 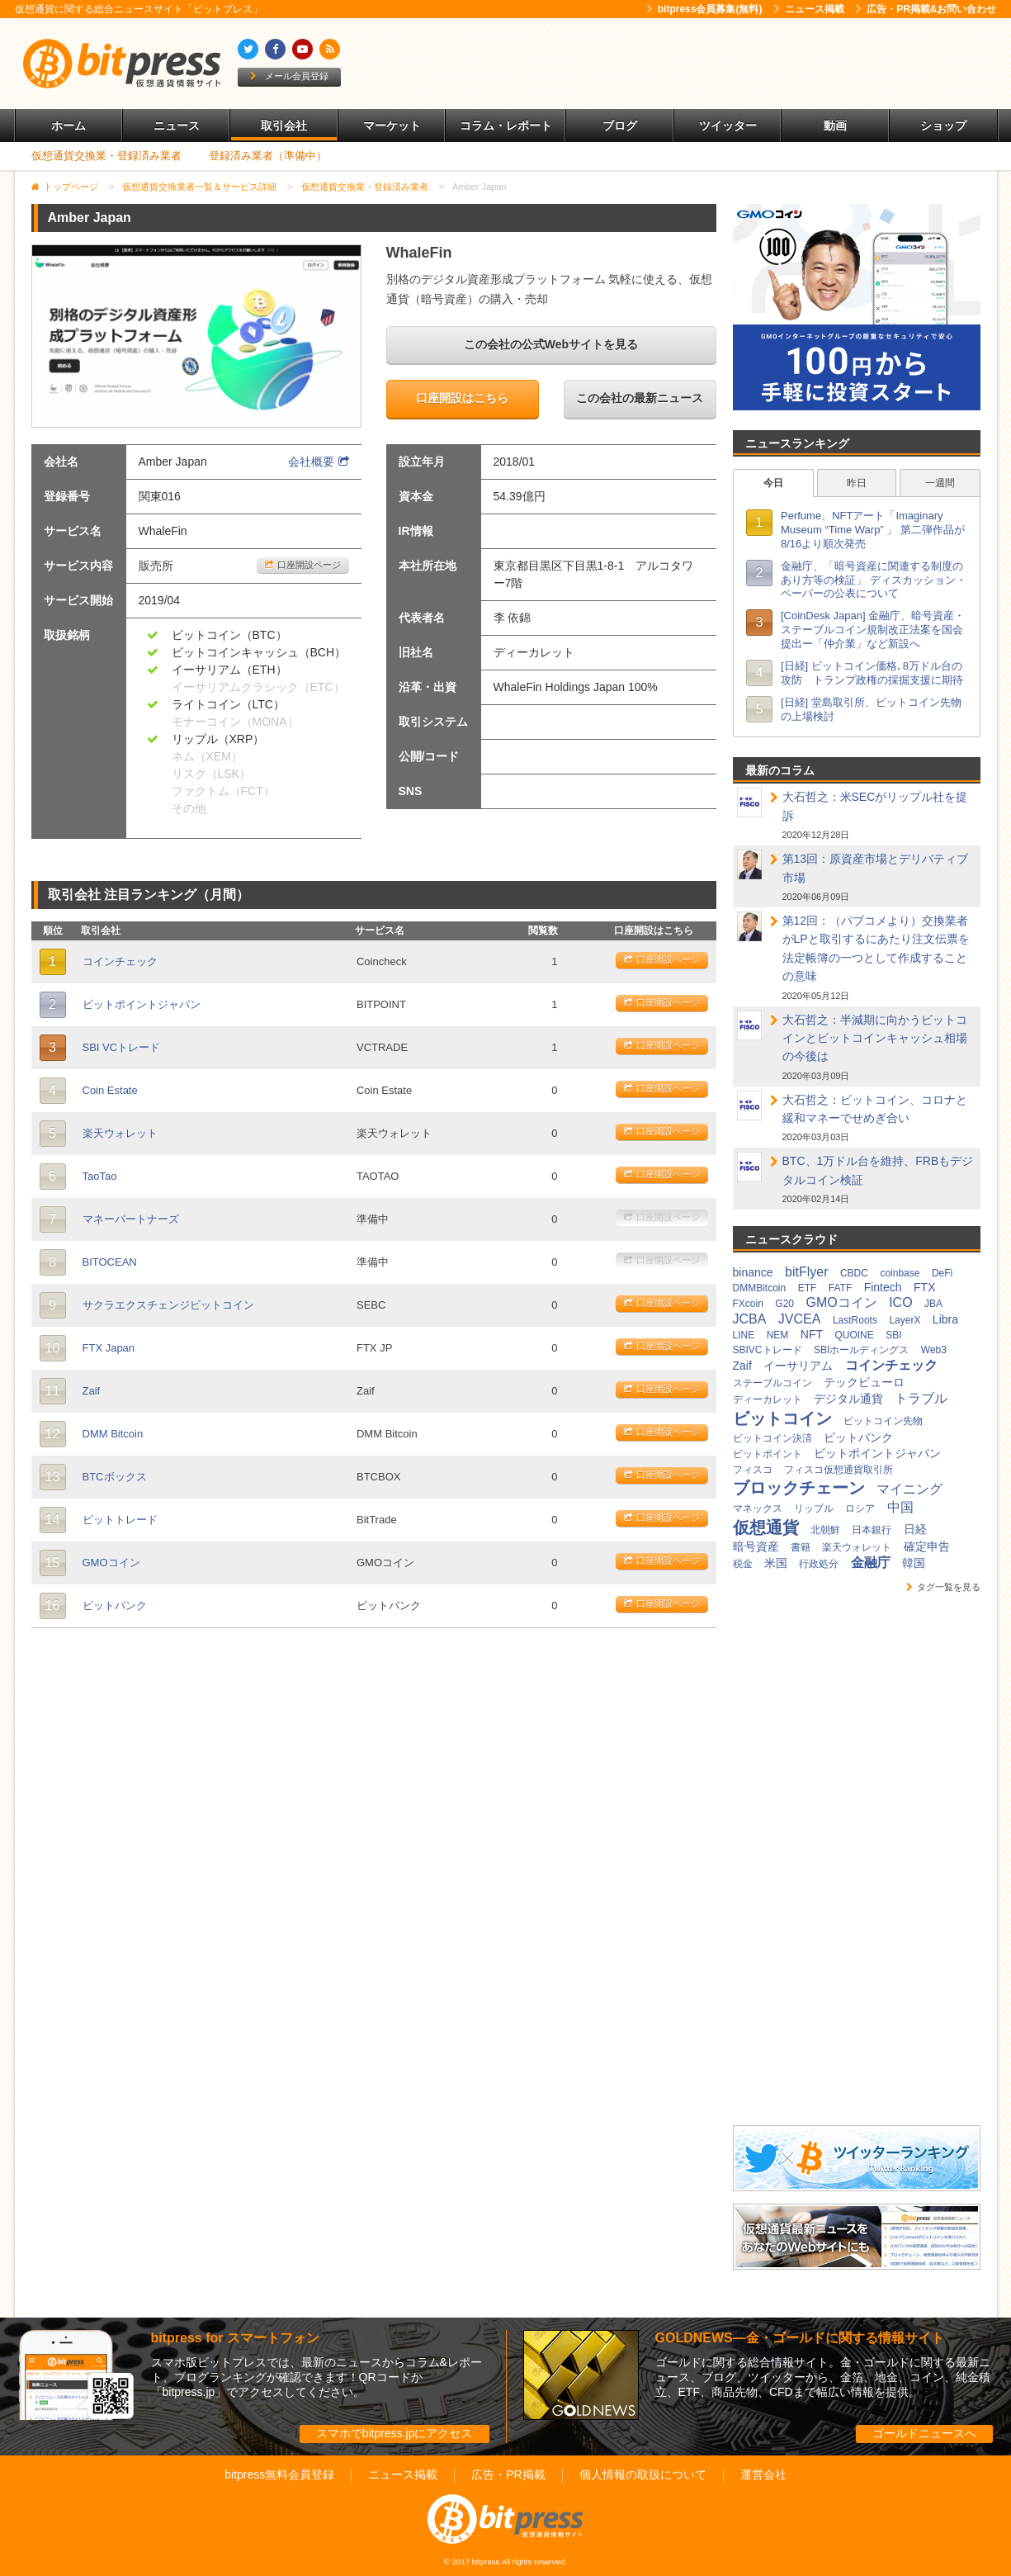 I want to click on coinbase, so click(x=899, y=1273).